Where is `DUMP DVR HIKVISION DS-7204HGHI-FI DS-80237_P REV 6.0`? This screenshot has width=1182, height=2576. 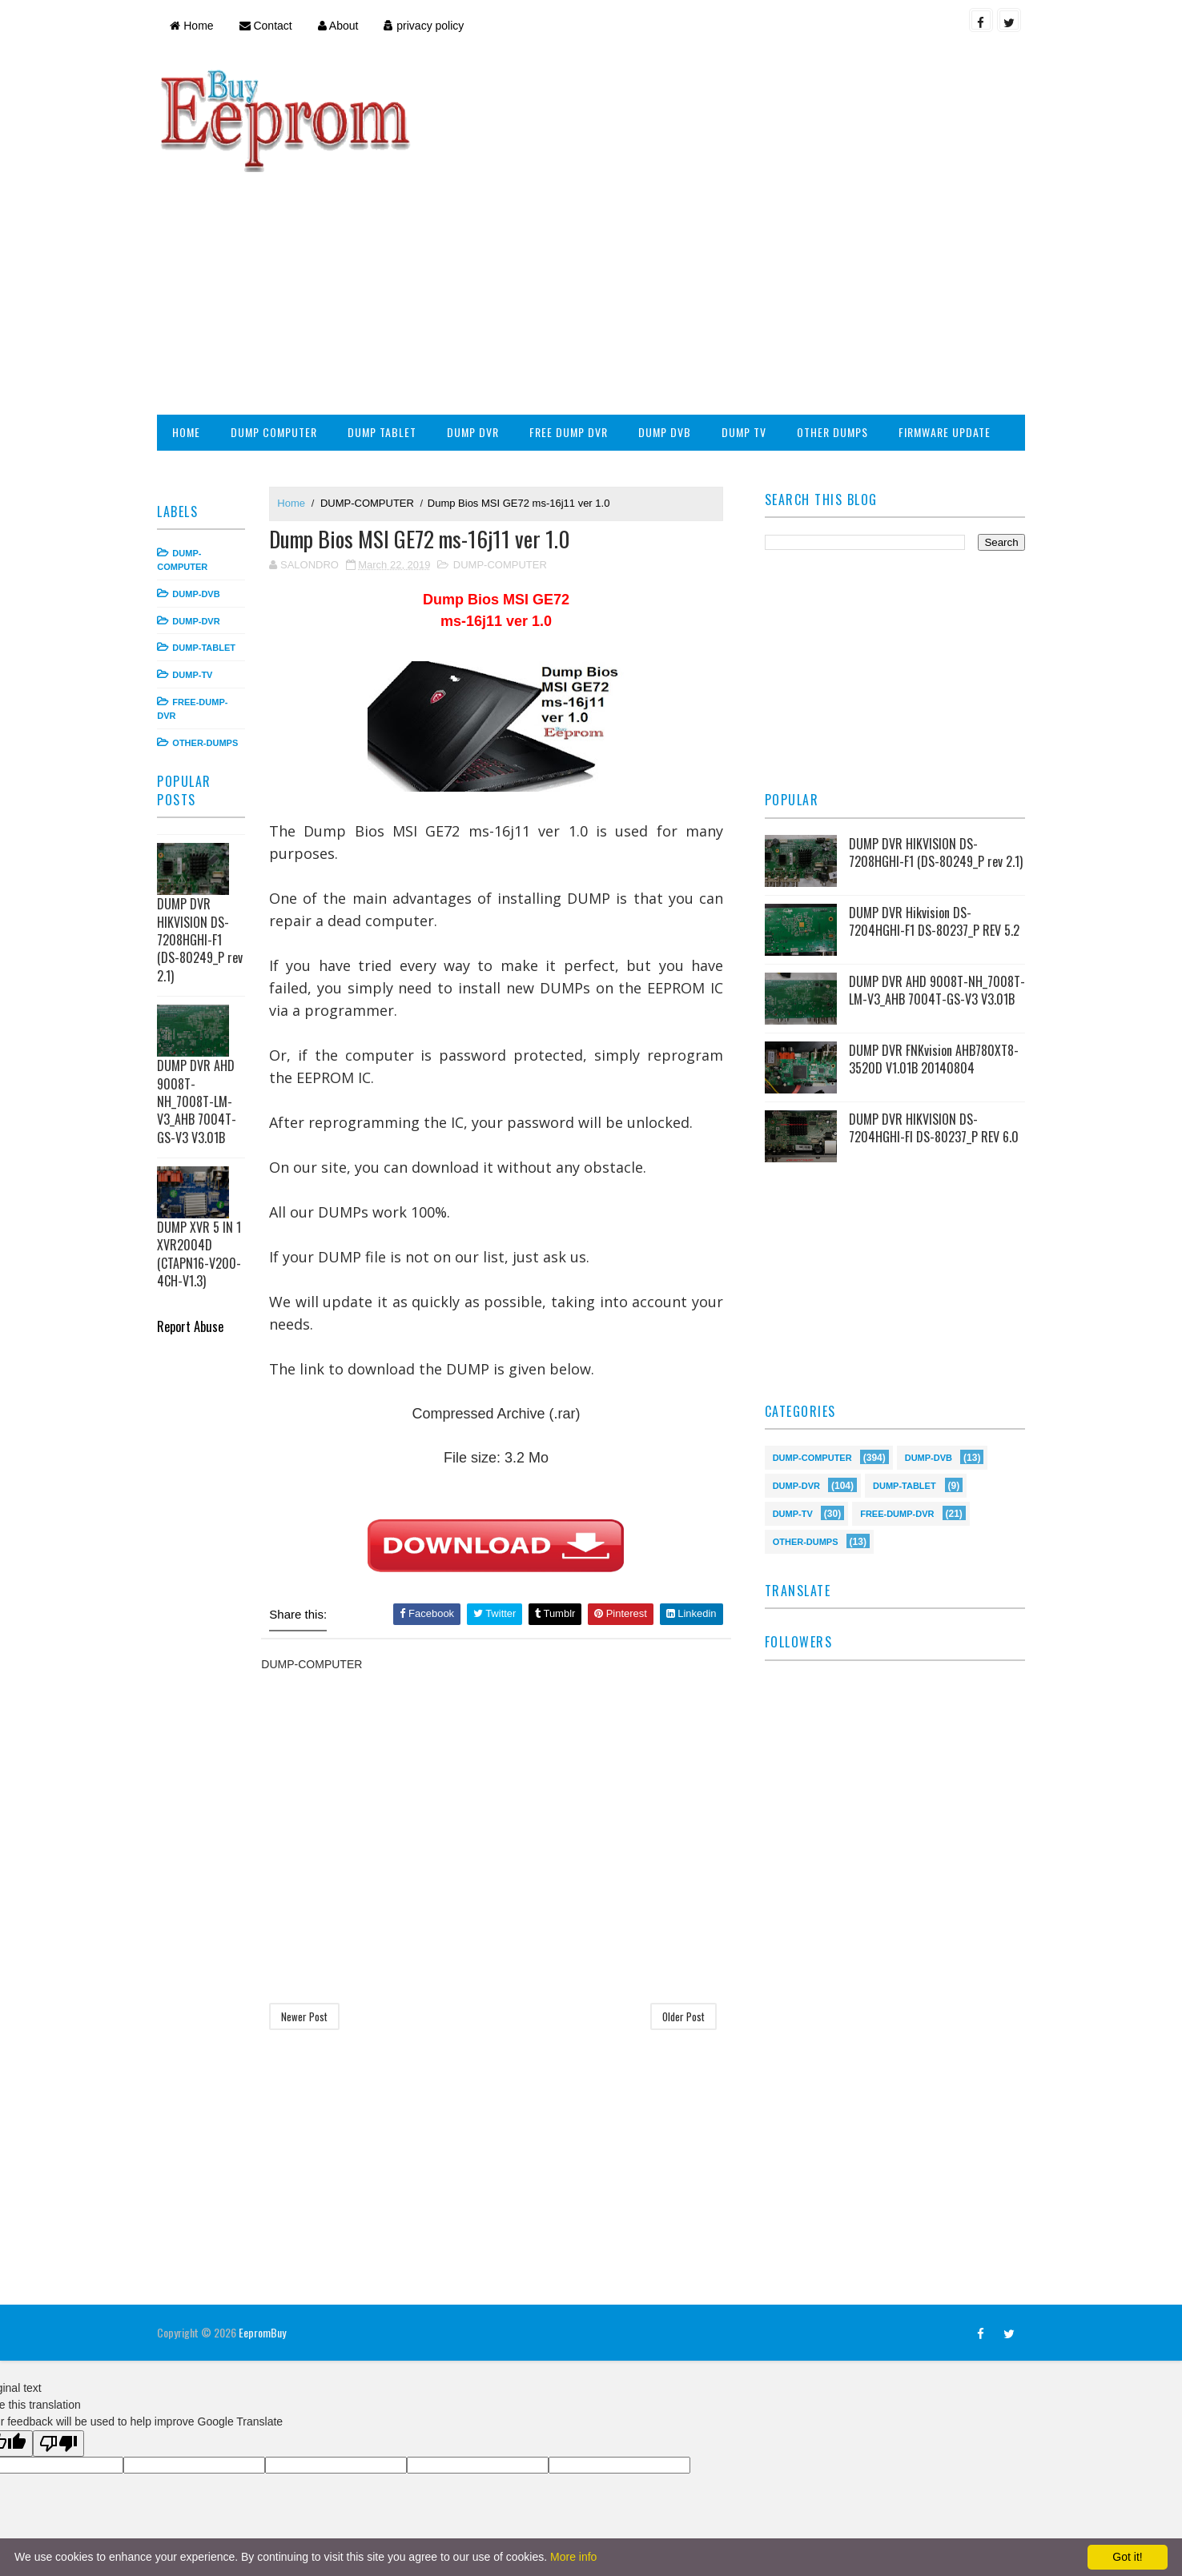 DUMP DVR HIKVISION DS-7204HGHI-FI DS-80237_P REV 6.0 is located at coordinates (931, 1031).